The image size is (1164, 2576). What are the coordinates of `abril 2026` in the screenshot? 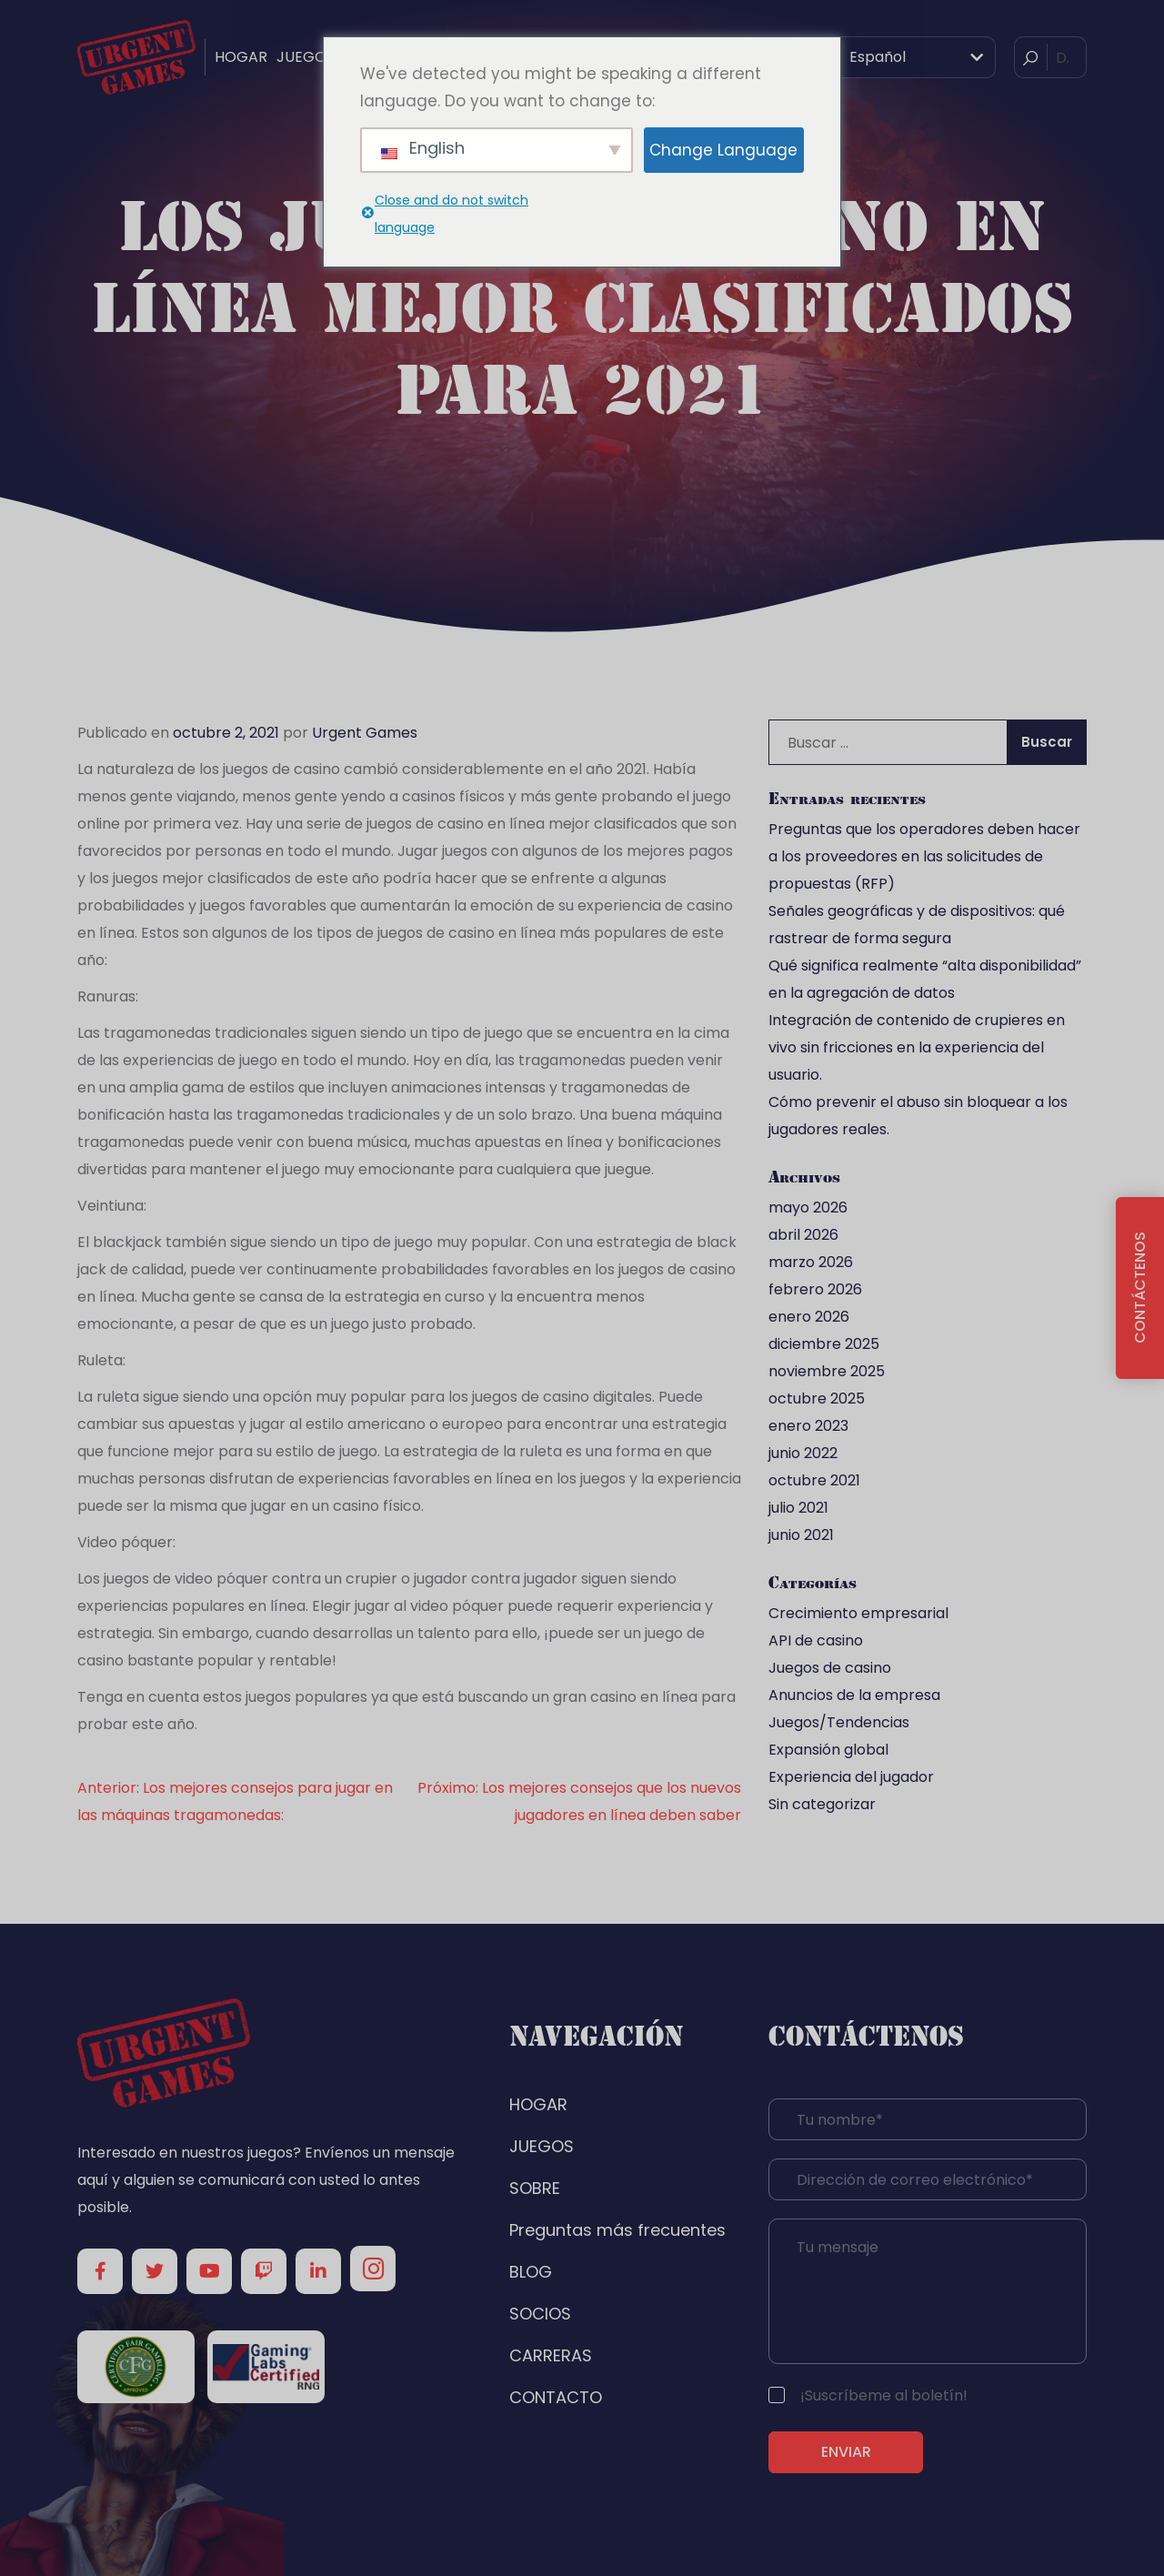 It's located at (803, 1234).